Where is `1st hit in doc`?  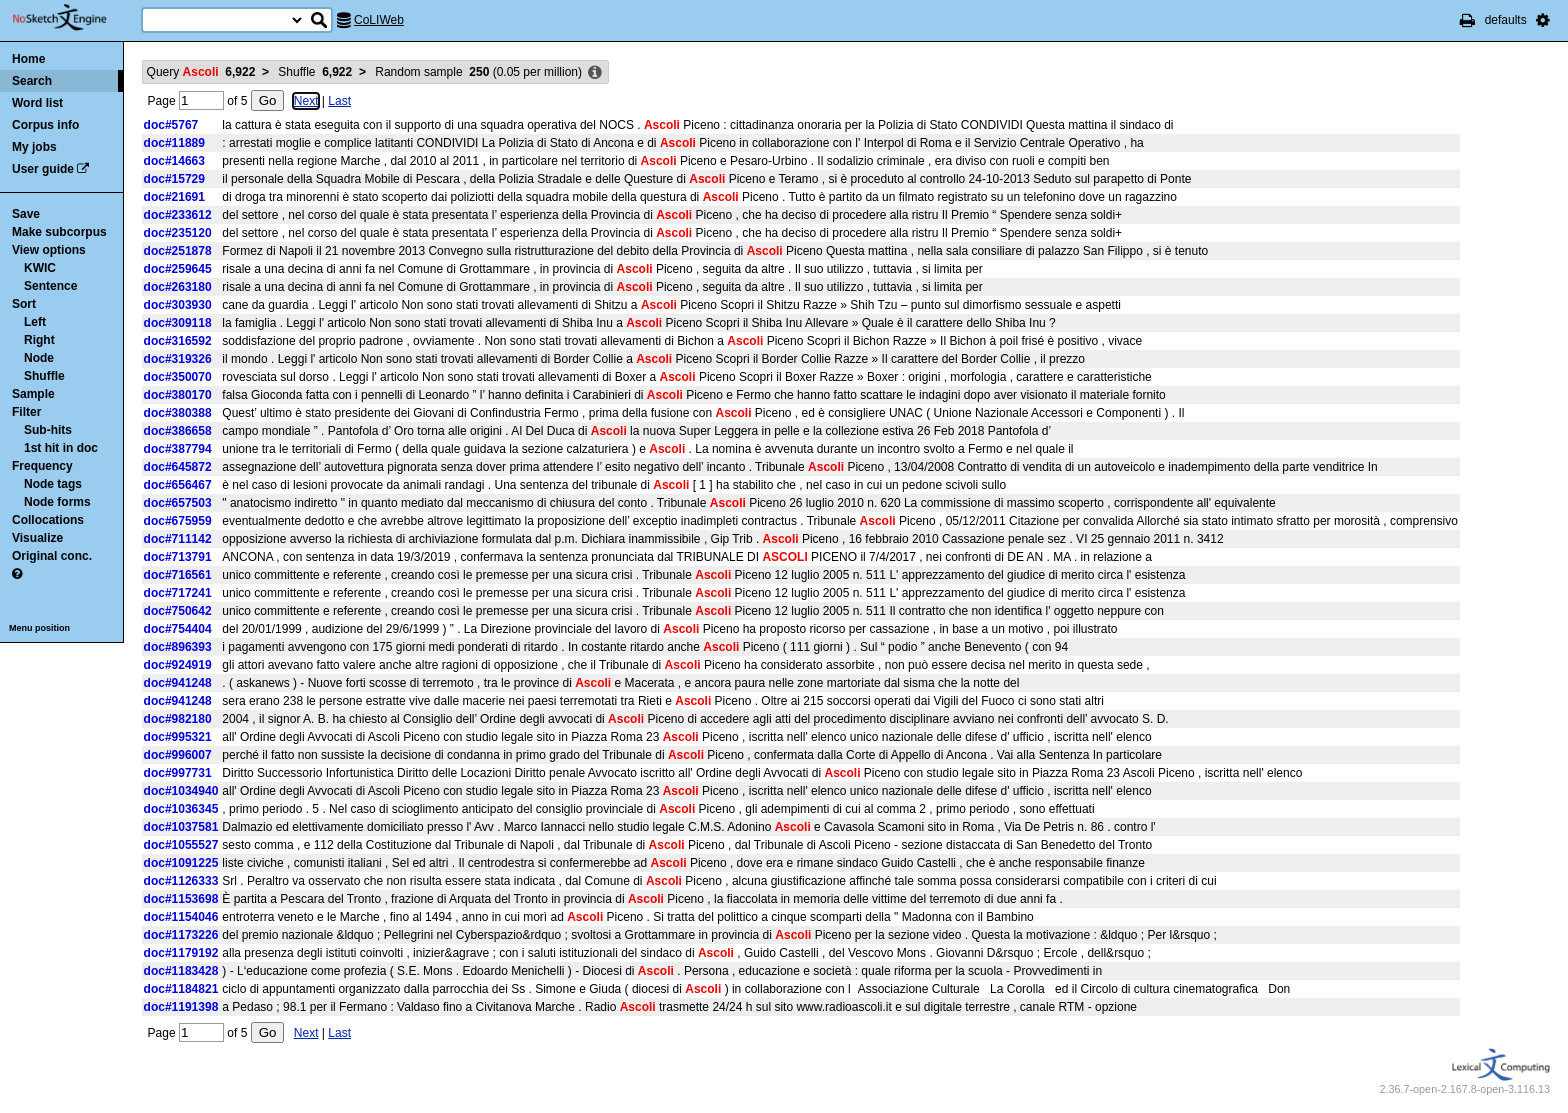 1st hit in doc is located at coordinates (61, 448).